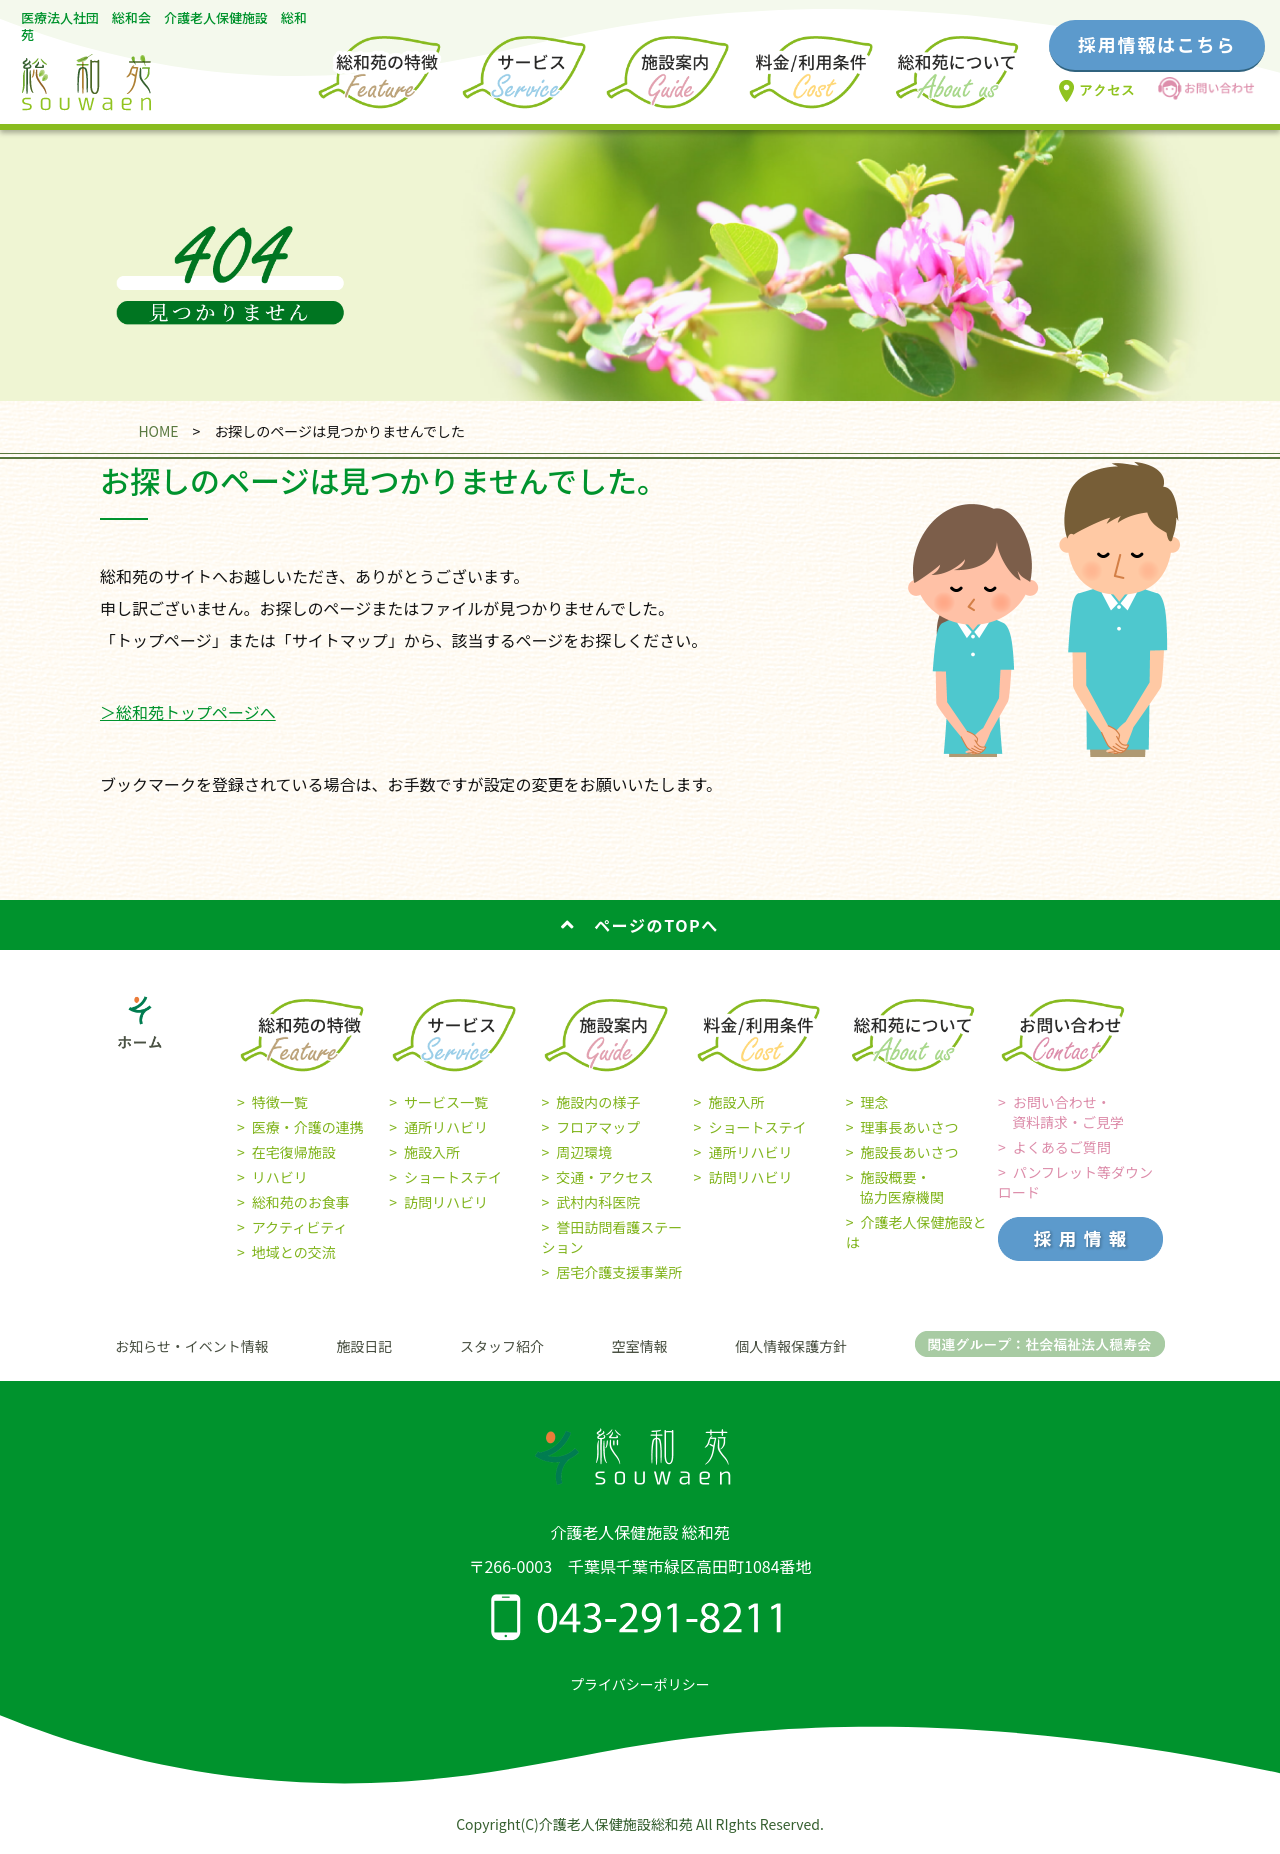 Image resolution: width=1280 pixels, height=1854 pixels. I want to click on 施設内の様子, so click(598, 1102).